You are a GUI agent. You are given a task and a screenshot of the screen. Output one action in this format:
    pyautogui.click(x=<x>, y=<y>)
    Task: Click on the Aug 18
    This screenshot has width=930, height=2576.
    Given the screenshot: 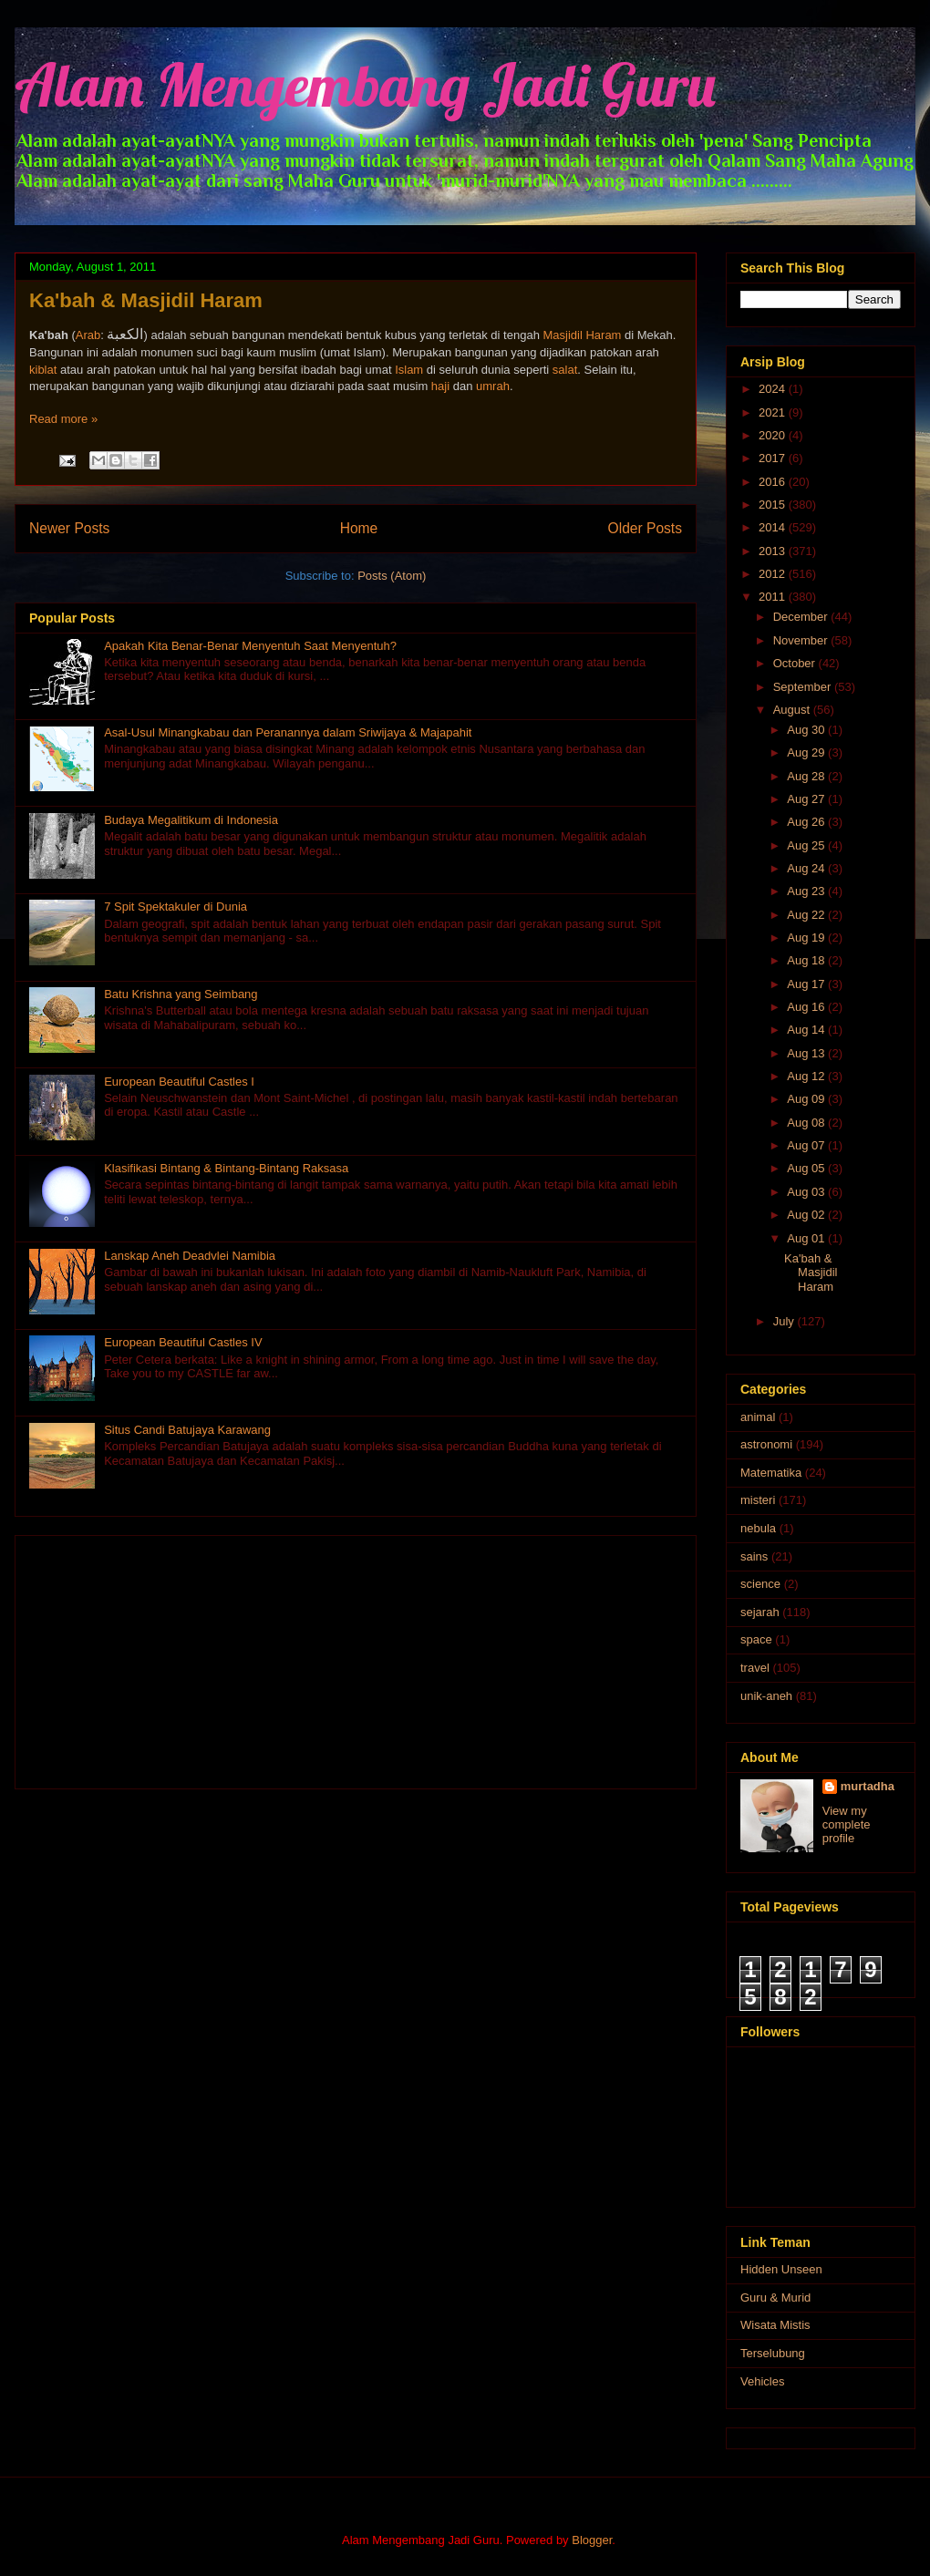 What is the action you would take?
    pyautogui.click(x=807, y=960)
    